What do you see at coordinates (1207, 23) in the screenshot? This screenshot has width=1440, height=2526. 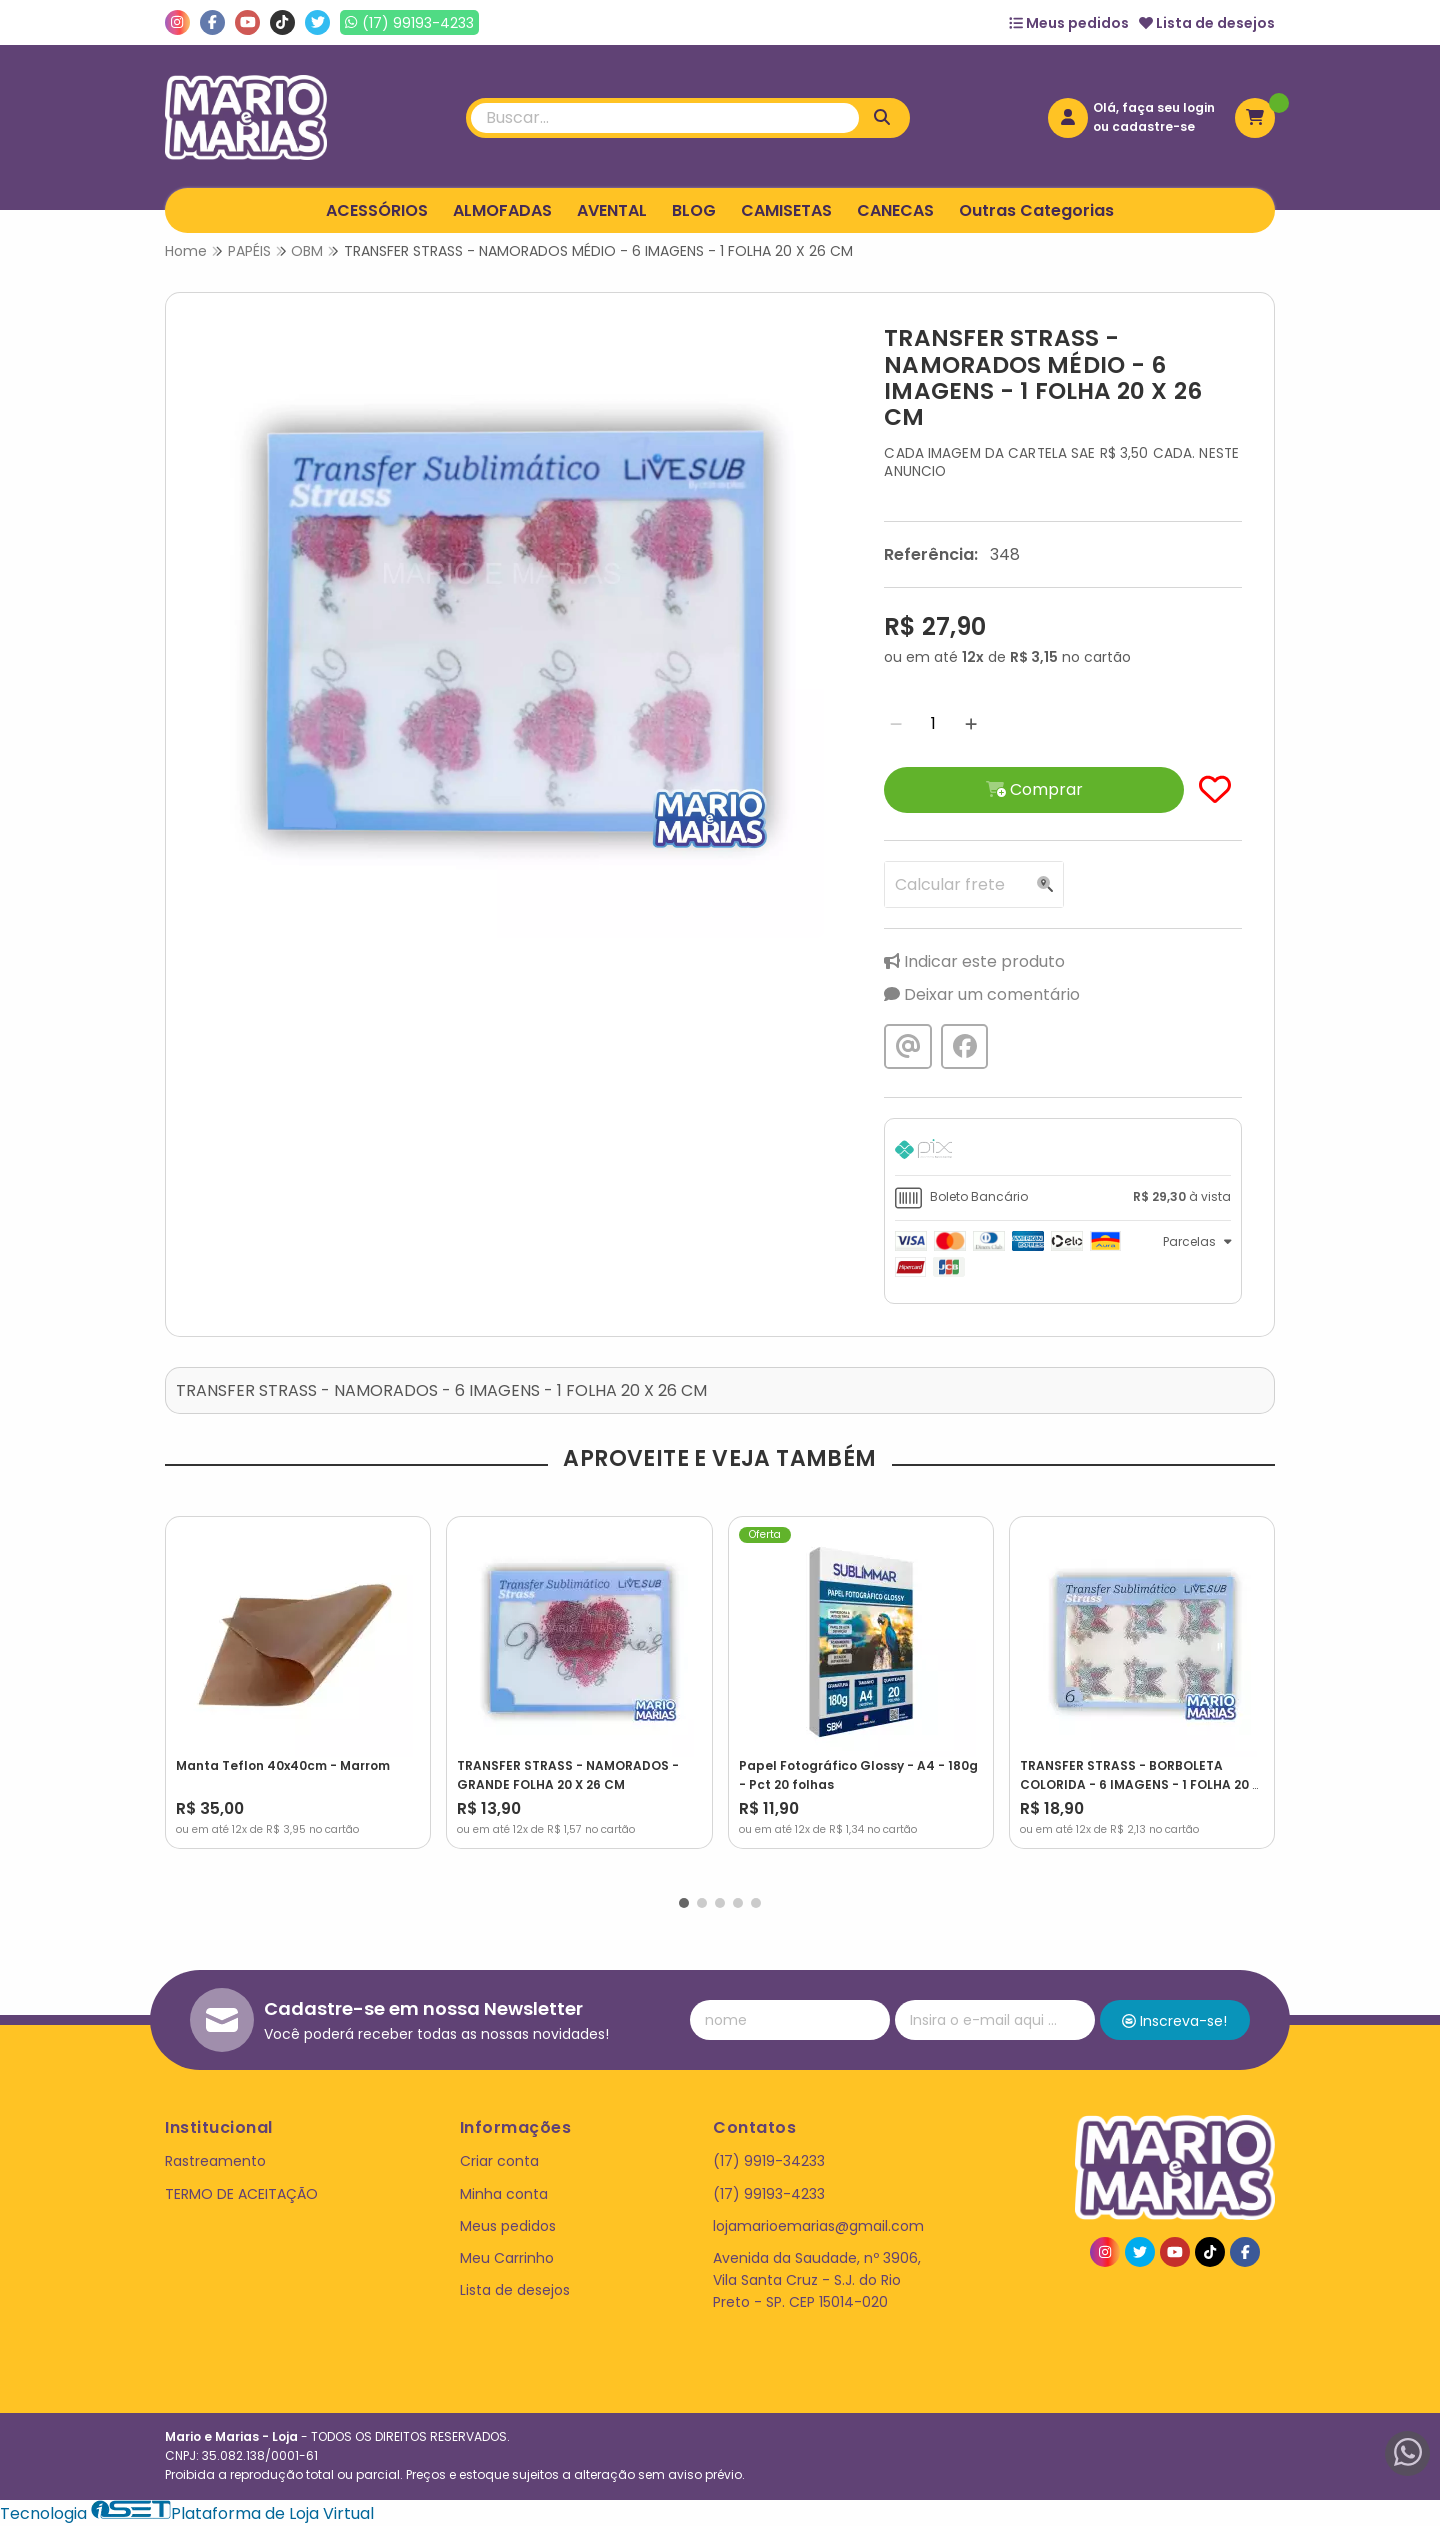 I see `Lista de desejos` at bounding box center [1207, 23].